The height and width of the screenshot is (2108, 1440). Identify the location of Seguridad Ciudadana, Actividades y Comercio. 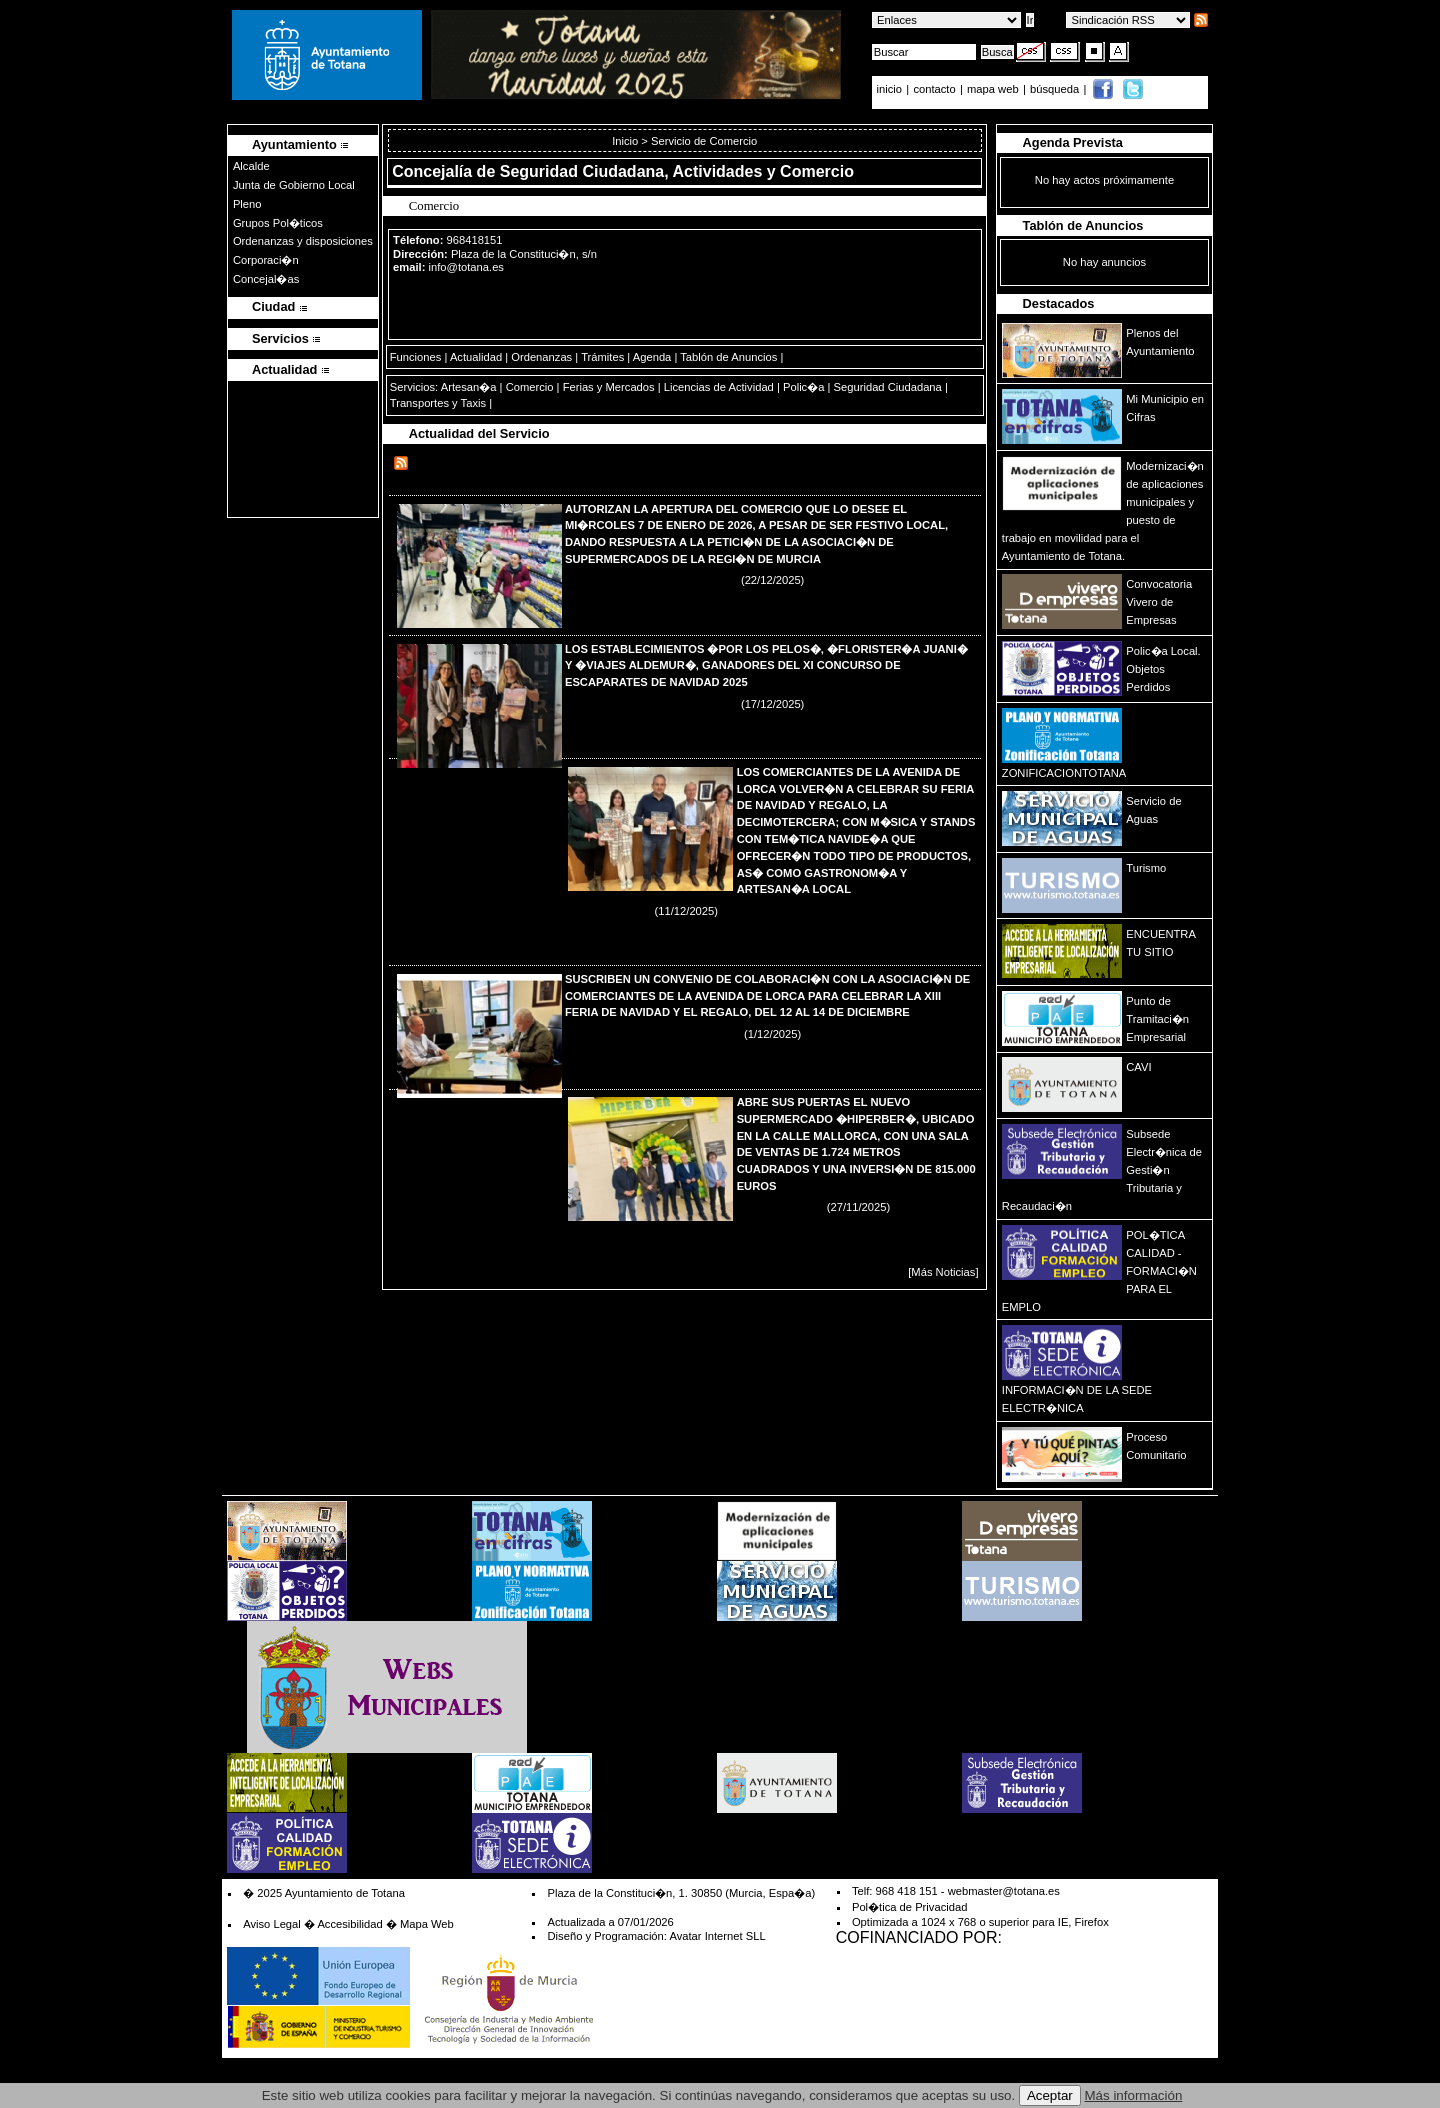
(677, 171).